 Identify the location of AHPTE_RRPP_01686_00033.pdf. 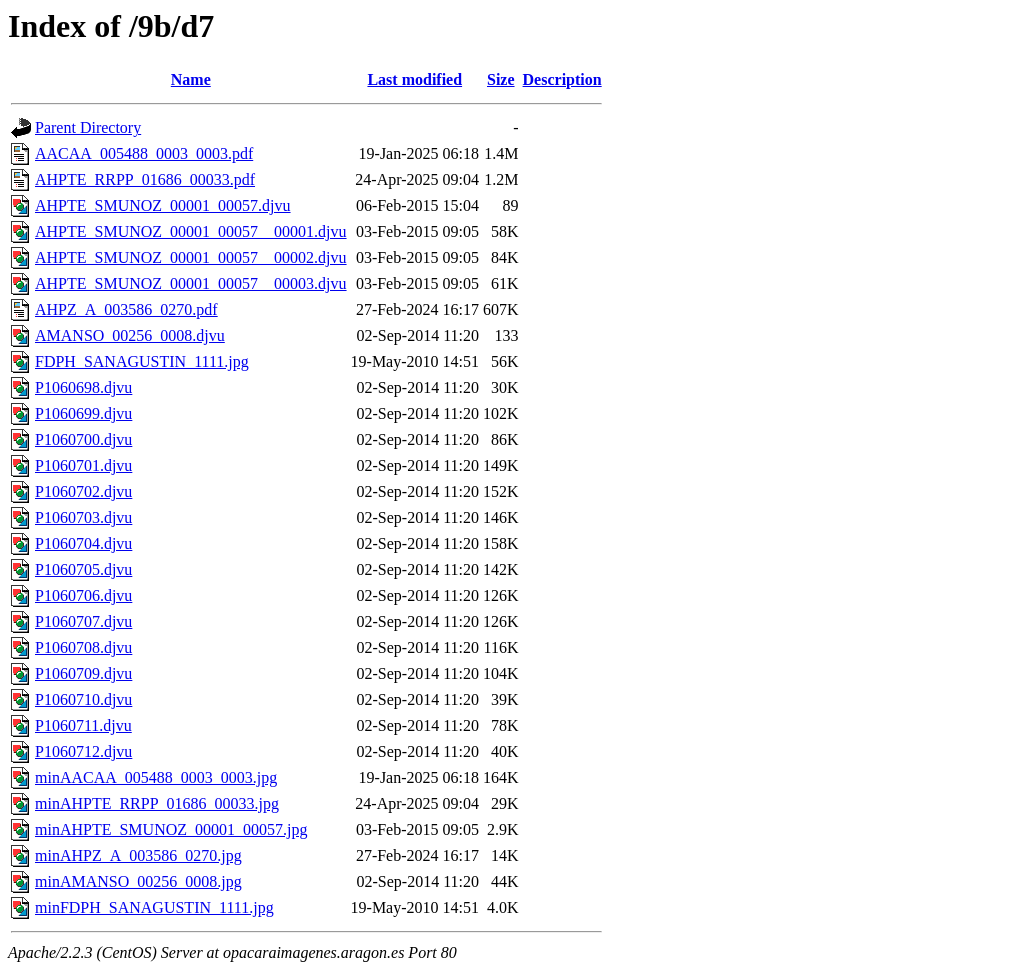
(145, 179).